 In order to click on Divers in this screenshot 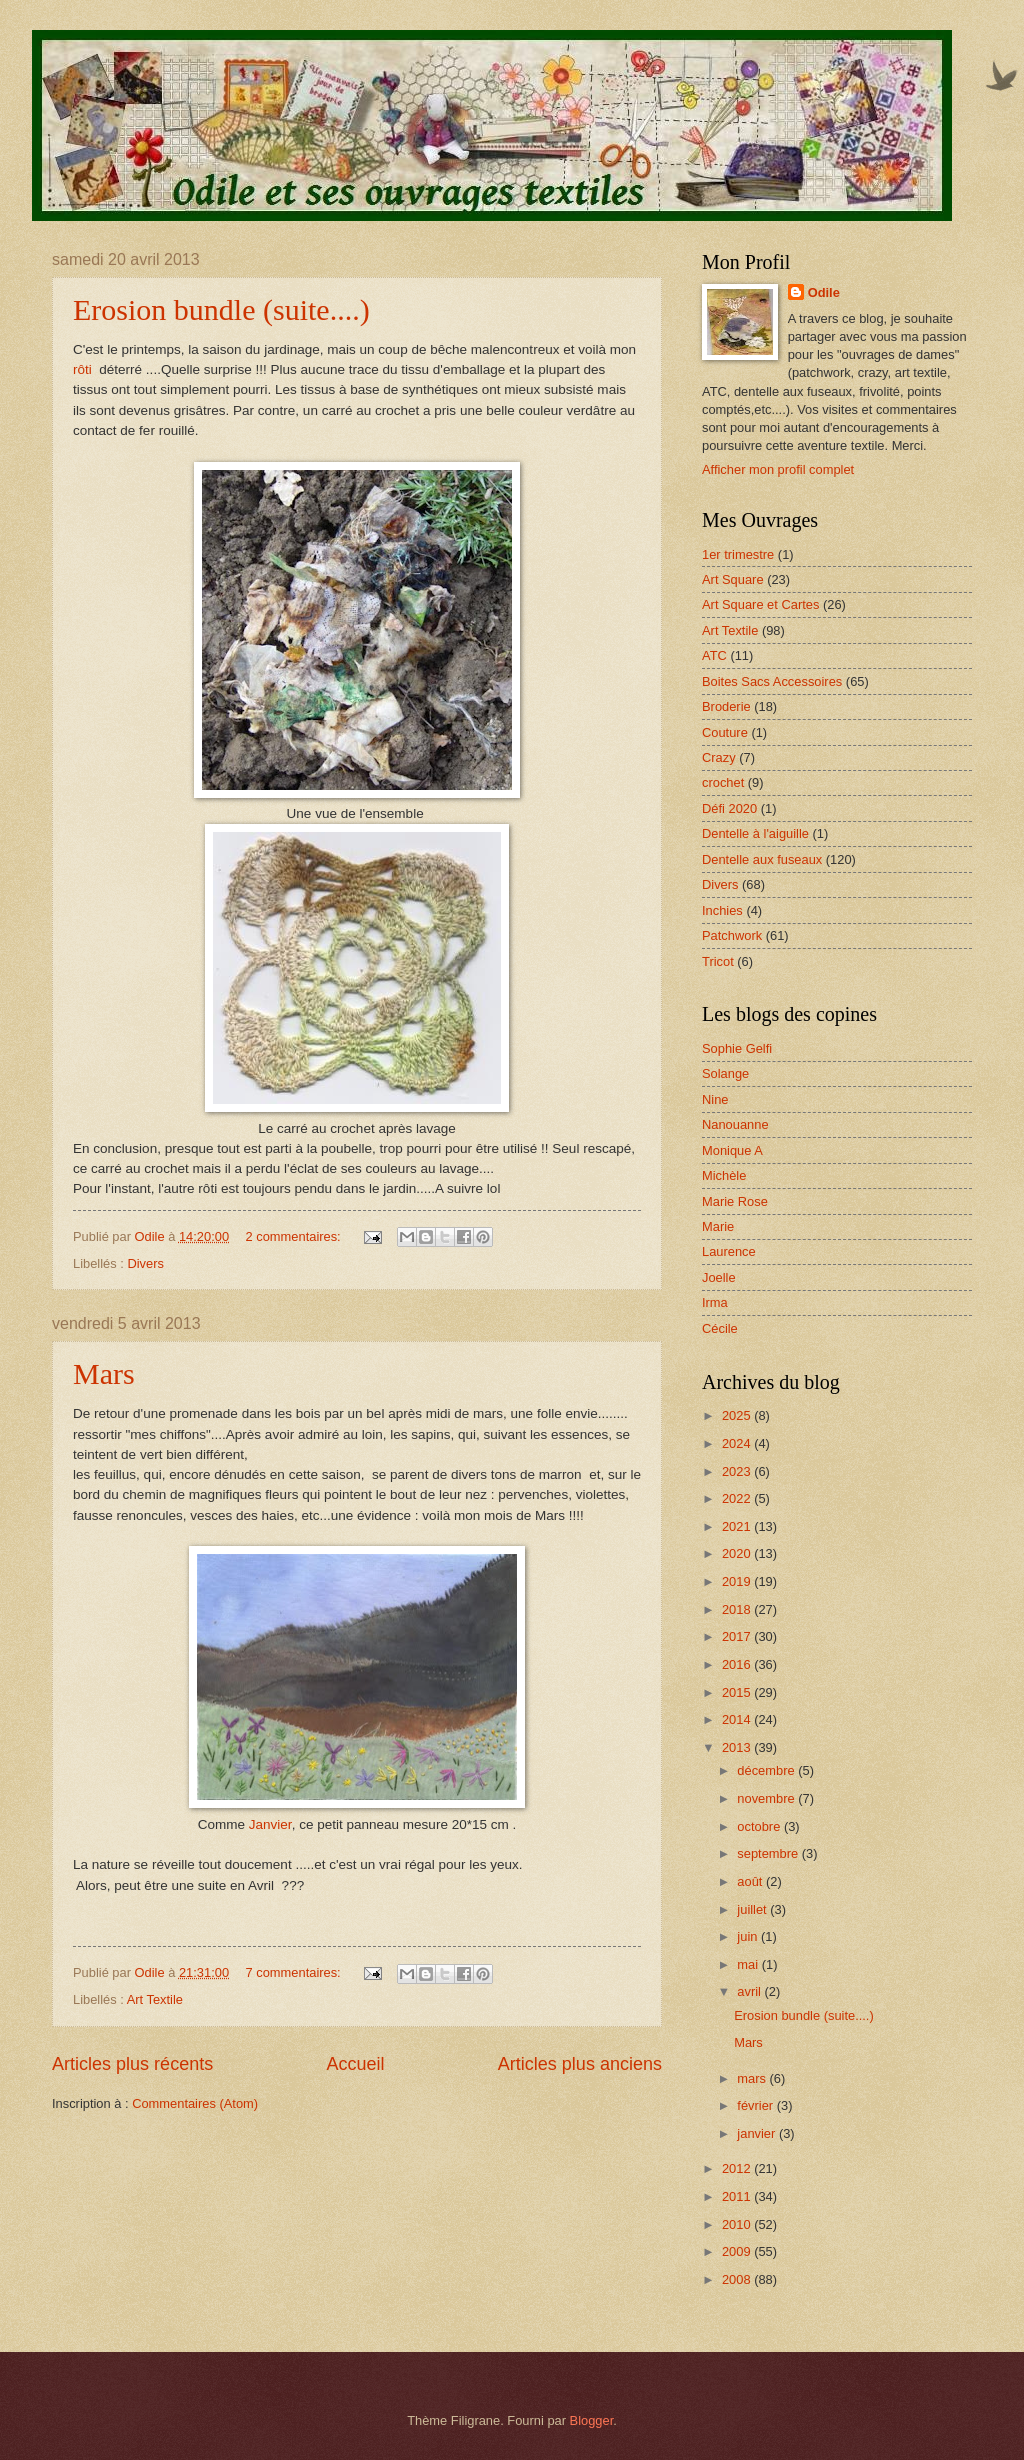, I will do `click(145, 1263)`.